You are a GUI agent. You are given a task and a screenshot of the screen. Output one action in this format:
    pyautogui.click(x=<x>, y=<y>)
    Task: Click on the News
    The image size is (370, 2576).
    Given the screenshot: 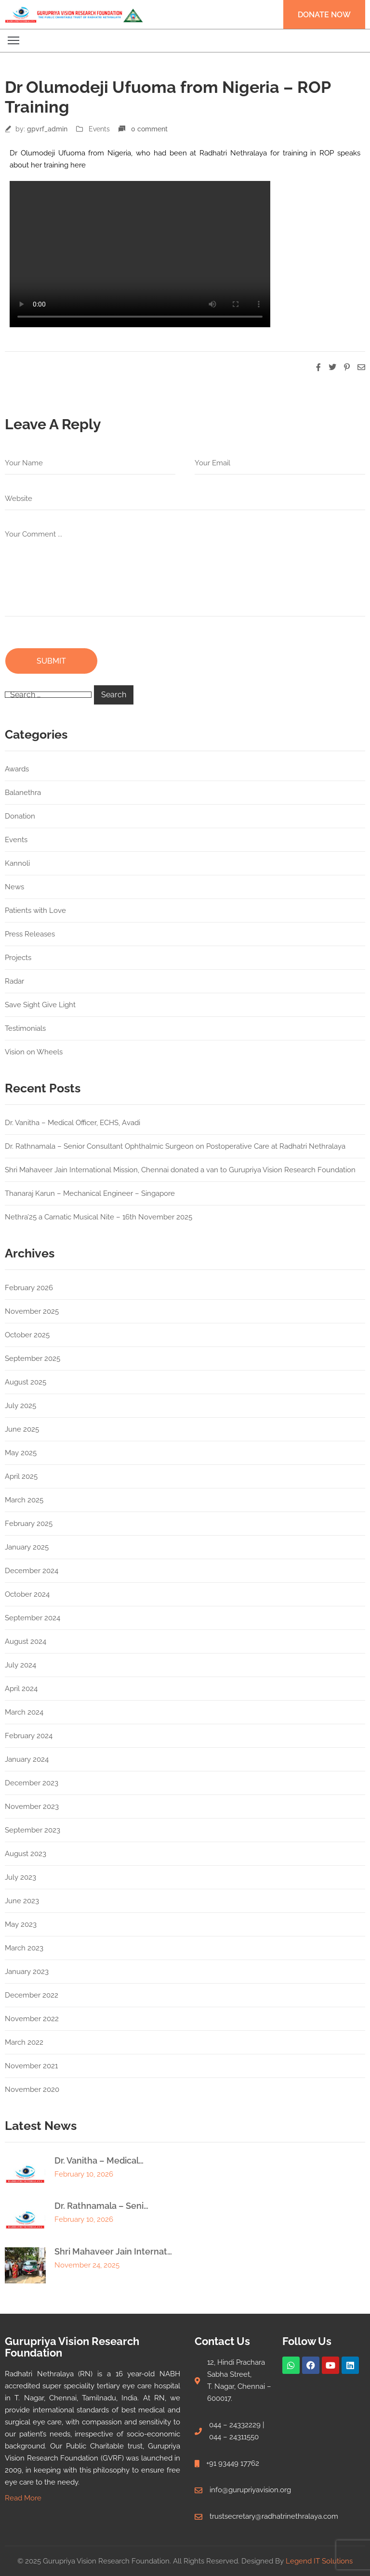 What is the action you would take?
    pyautogui.click(x=14, y=887)
    